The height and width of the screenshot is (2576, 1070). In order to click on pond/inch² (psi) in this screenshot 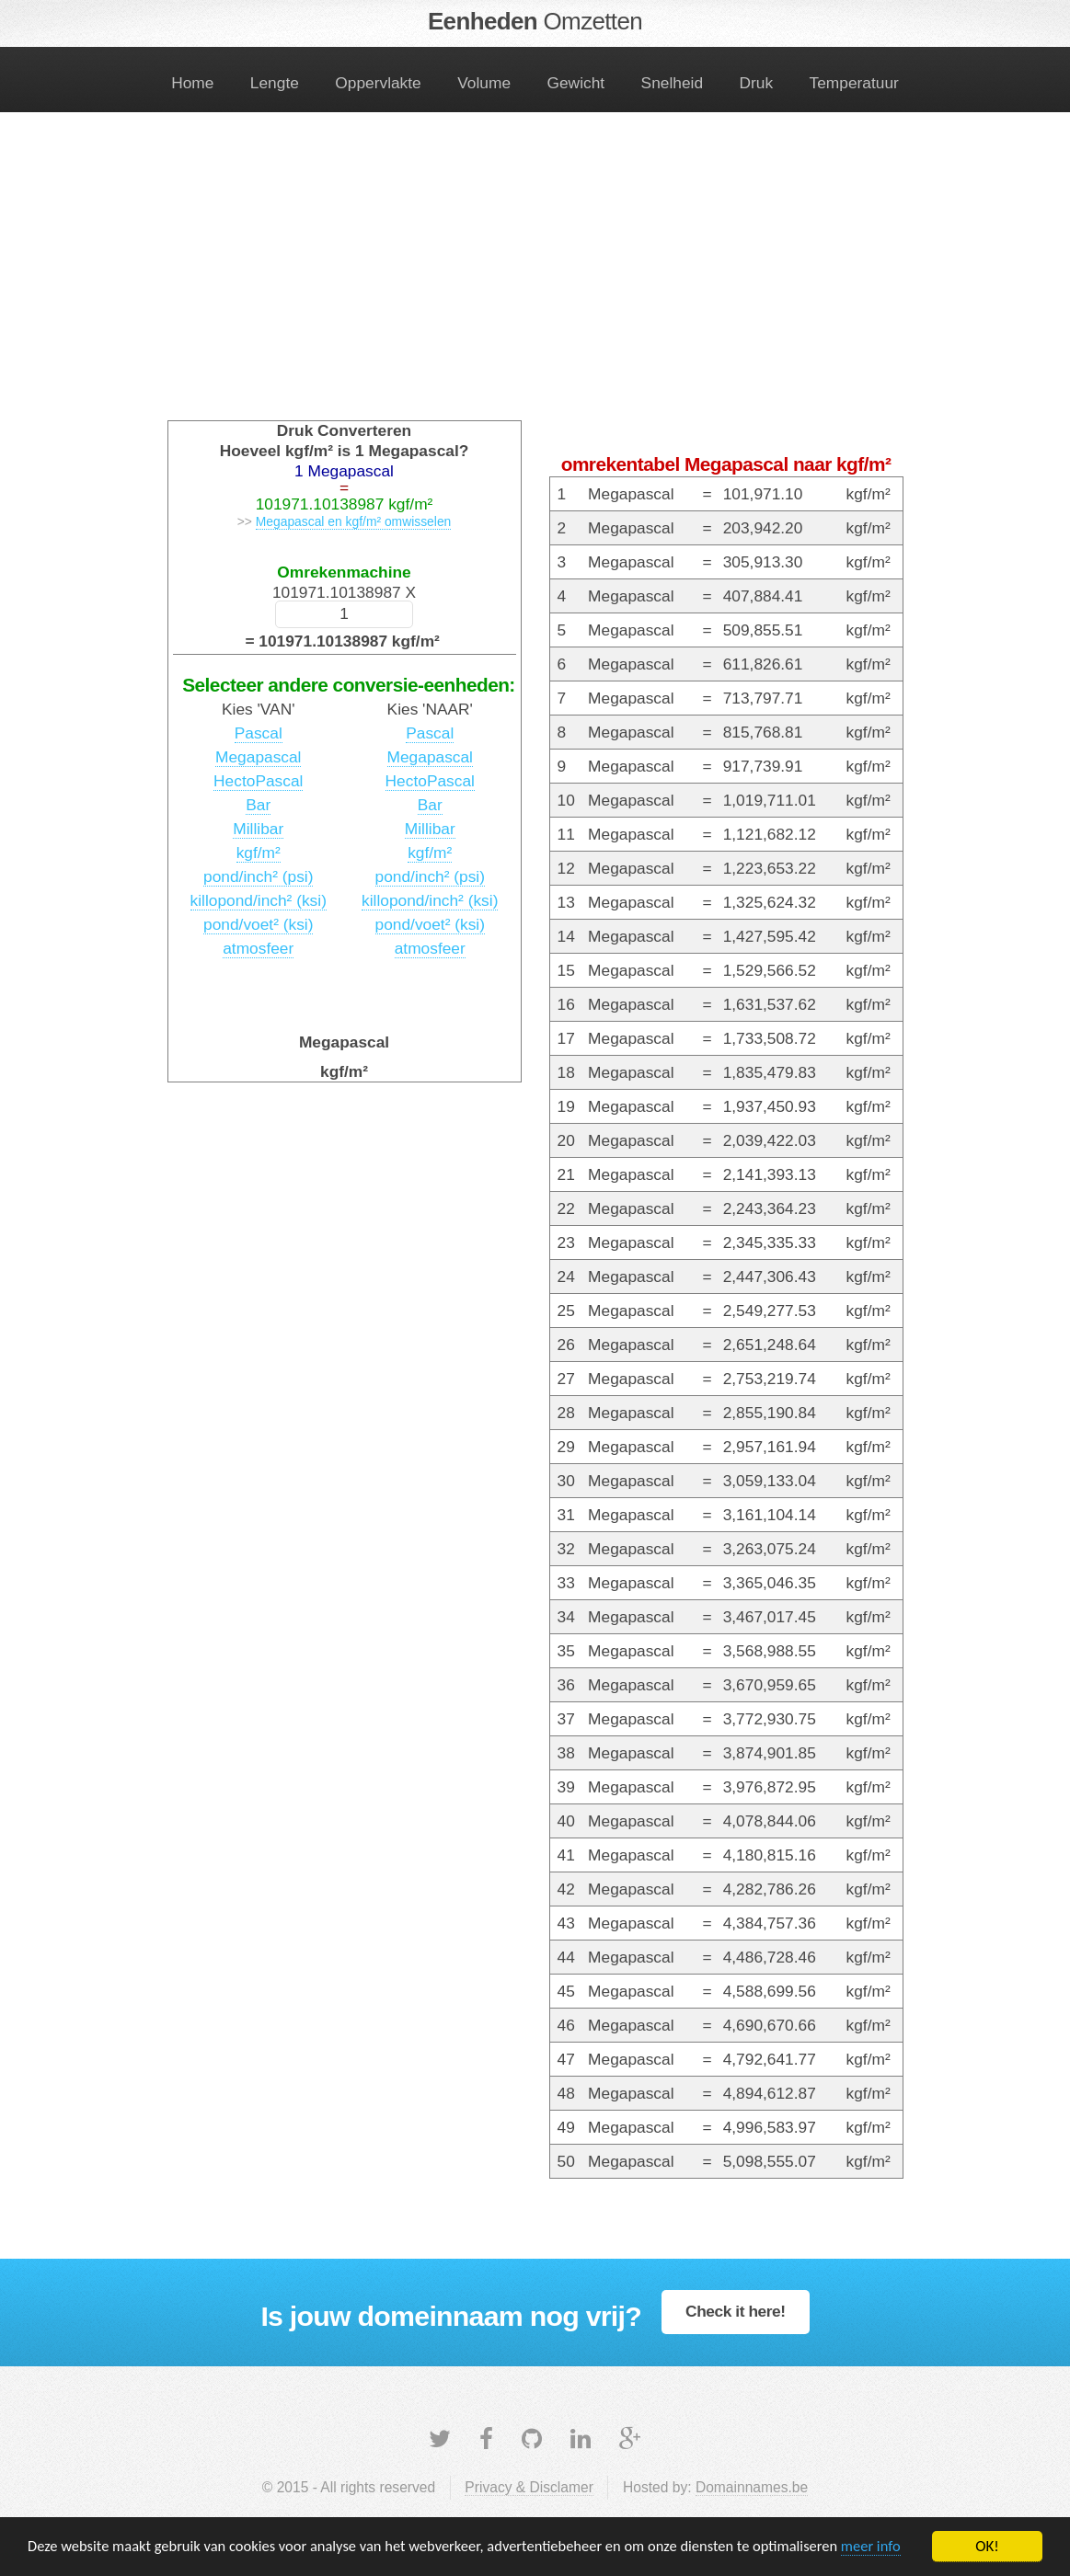, I will do `click(258, 876)`.